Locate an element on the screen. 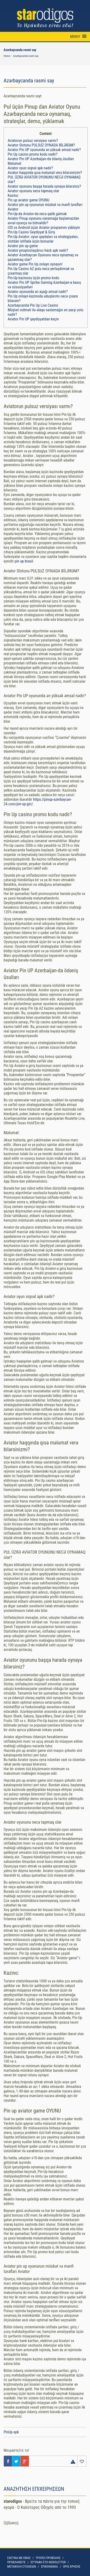 This screenshot has width=90, height=2576. Aviator oyun siqnal apk nədir? is located at coordinates (30, 168).